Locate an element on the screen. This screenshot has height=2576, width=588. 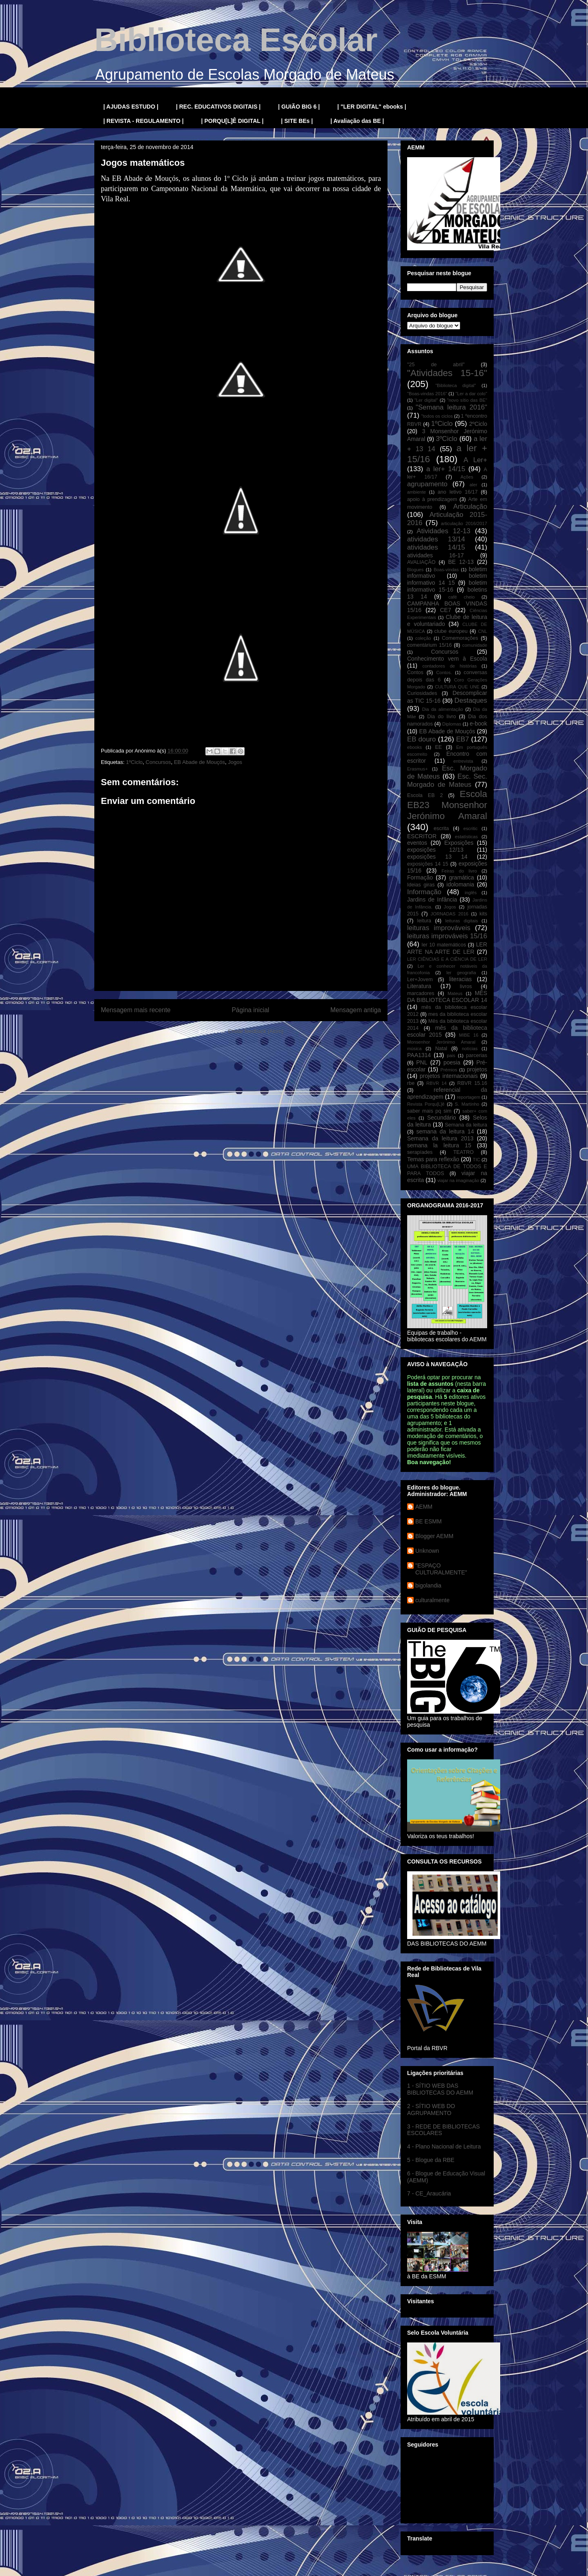
JORNADAS 2016 is located at coordinates (449, 913).